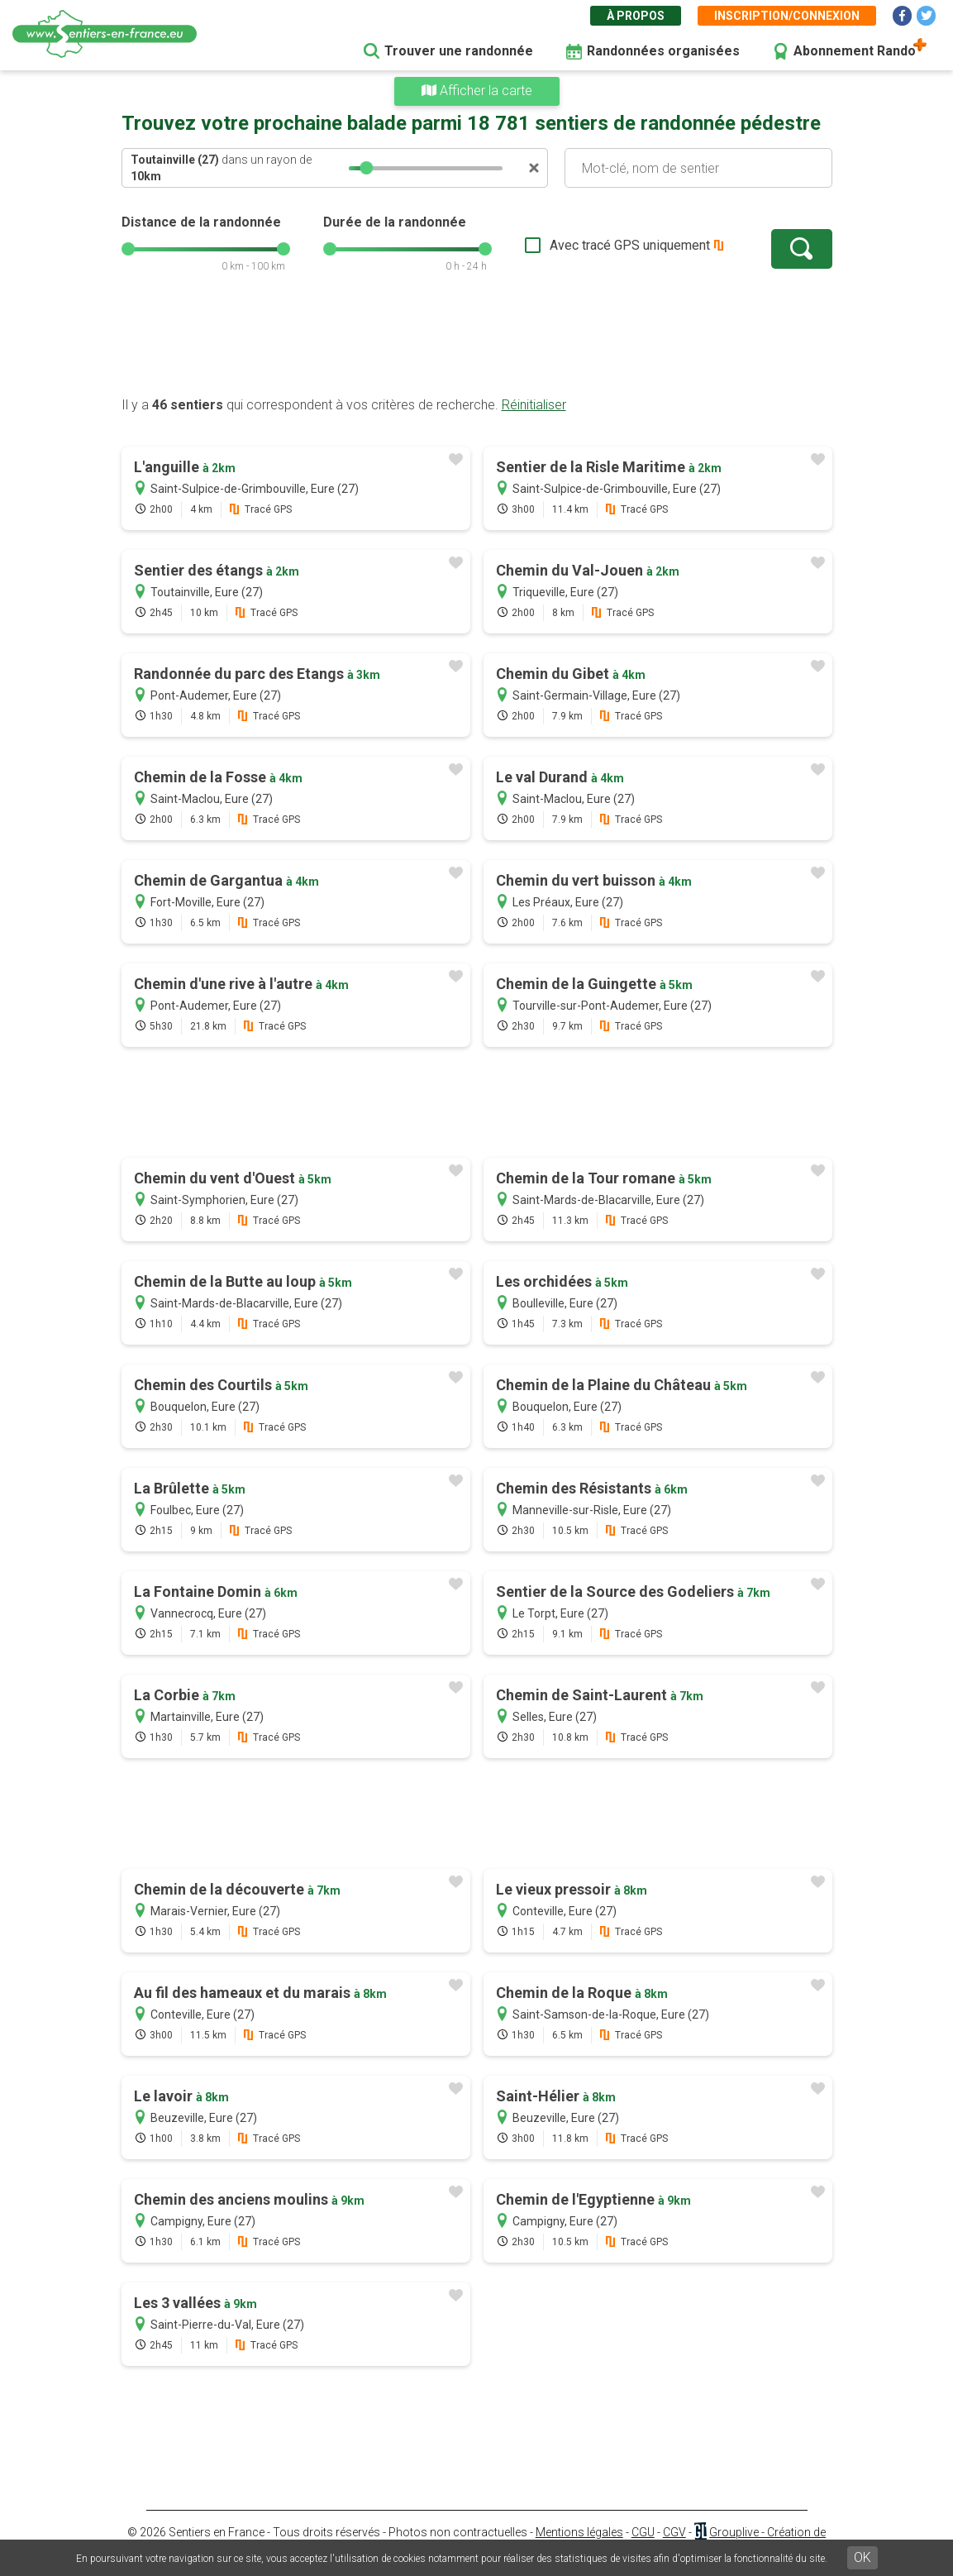 Image resolution: width=953 pixels, height=2576 pixels. Describe the element at coordinates (854, 51) in the screenshot. I see `Abonnement Rando` at that location.